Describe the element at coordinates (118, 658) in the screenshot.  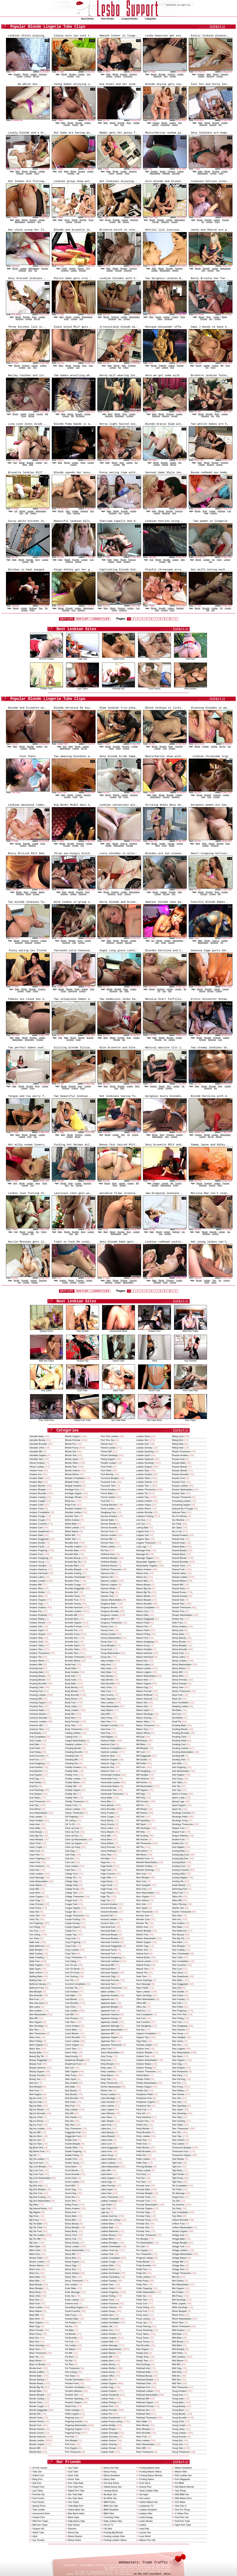
I see `Ardent Cunt` at that location.